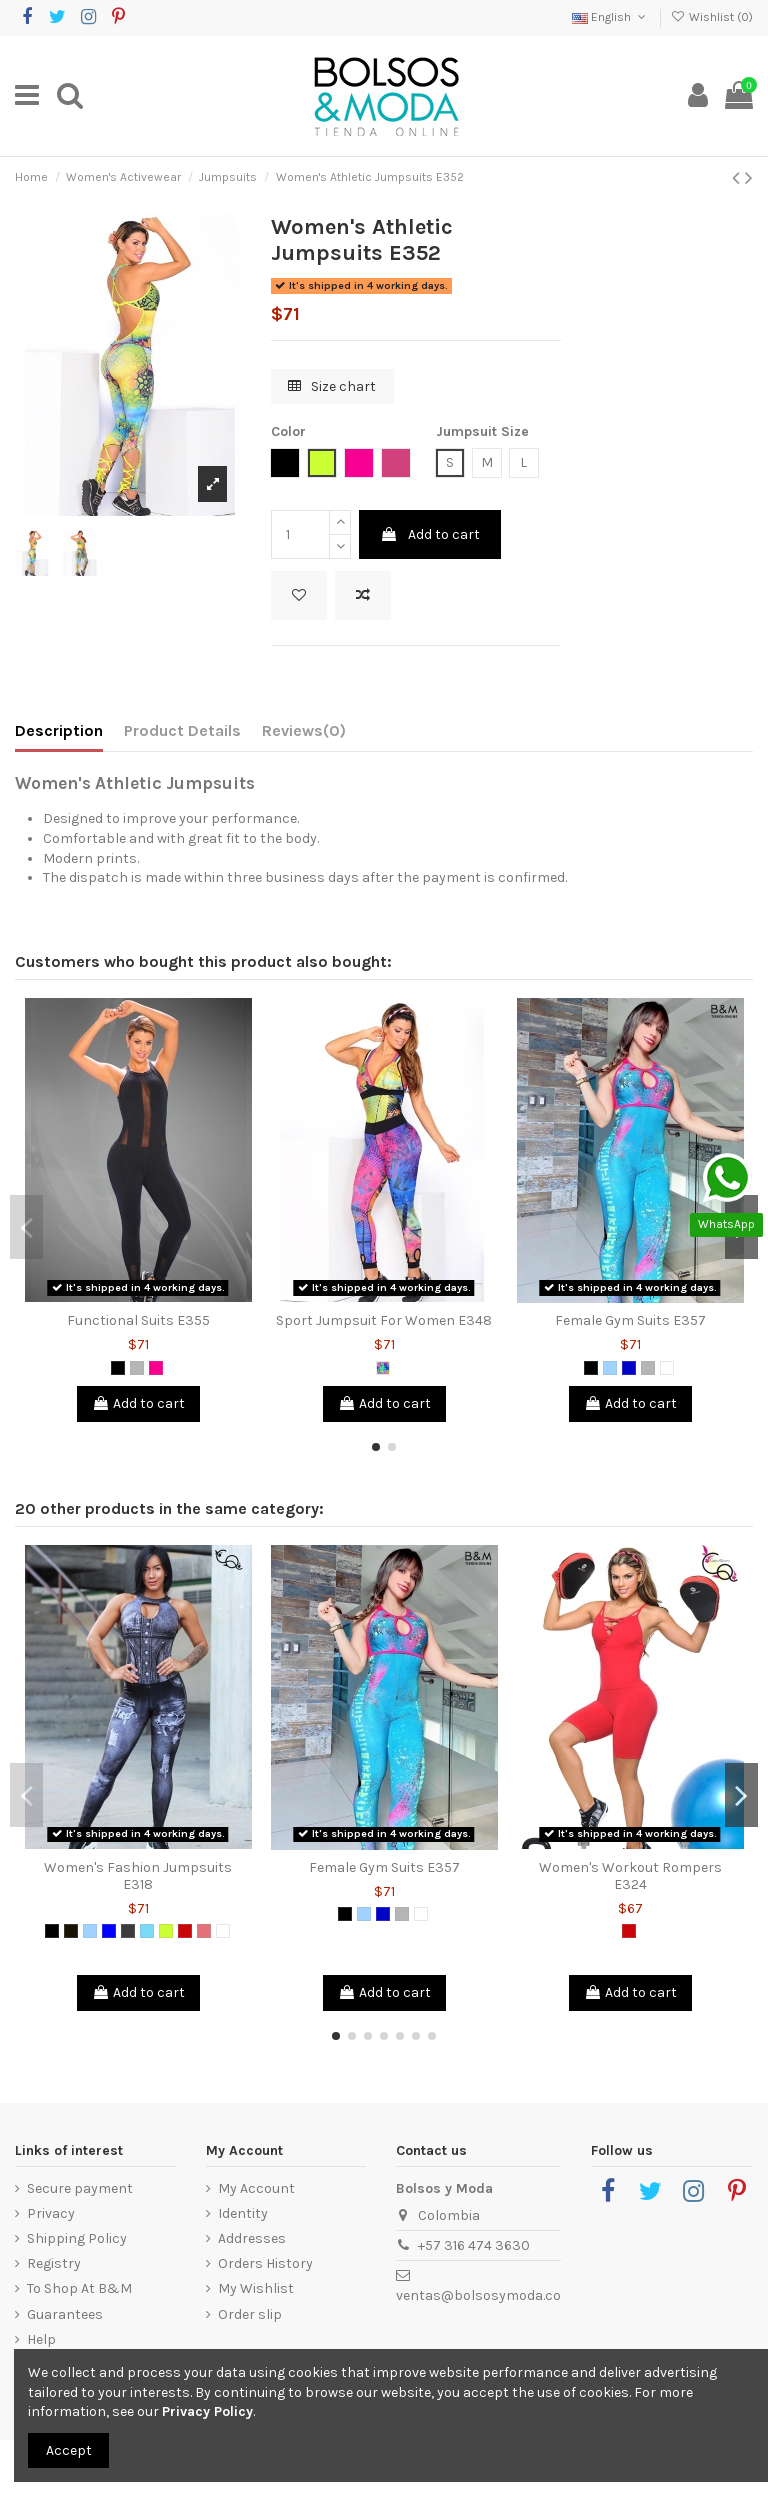  Describe the element at coordinates (610, 17) in the screenshot. I see `English` at that location.